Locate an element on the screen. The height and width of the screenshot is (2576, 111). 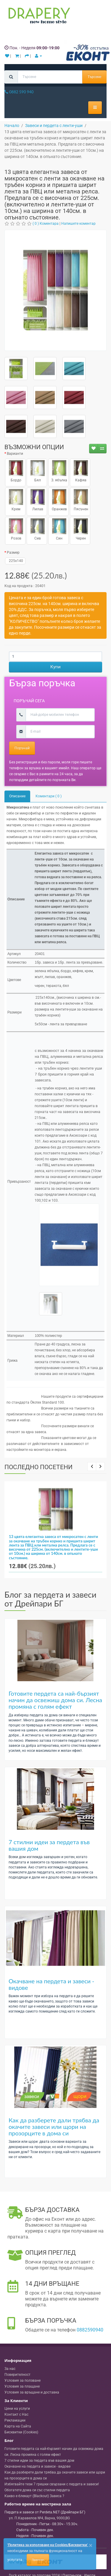
7 стилни идеи за пердета във вашия дом is located at coordinates (49, 1845).